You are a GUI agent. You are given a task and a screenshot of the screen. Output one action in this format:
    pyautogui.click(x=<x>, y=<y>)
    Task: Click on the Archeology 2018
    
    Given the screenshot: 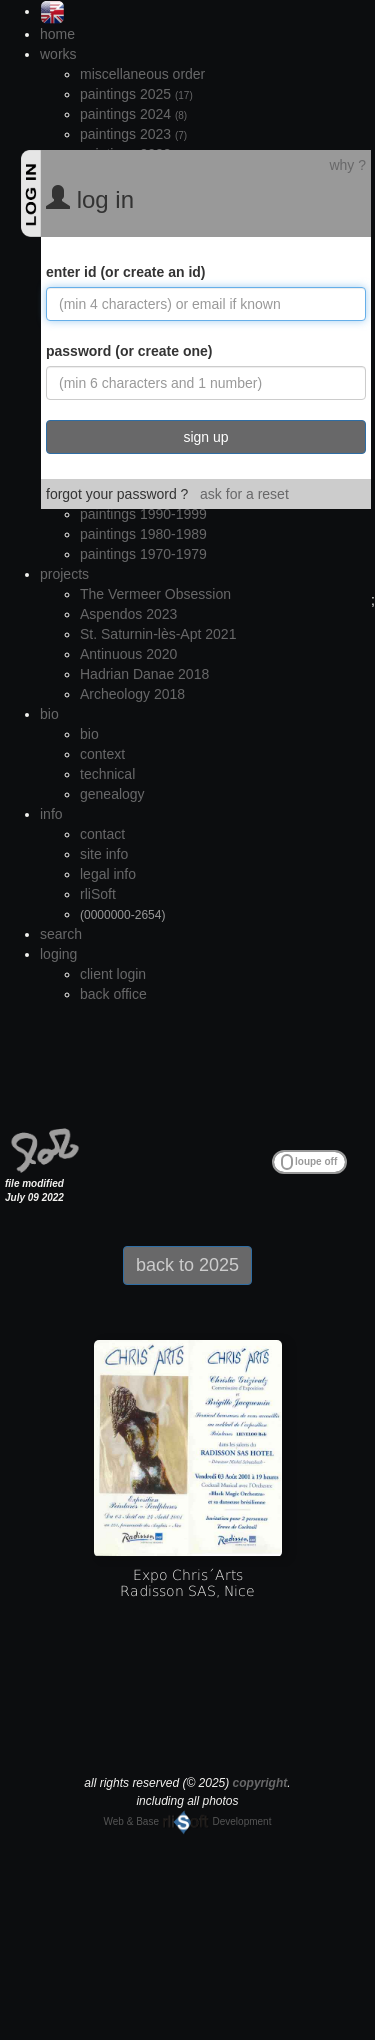 What is the action you would take?
    pyautogui.click(x=132, y=694)
    